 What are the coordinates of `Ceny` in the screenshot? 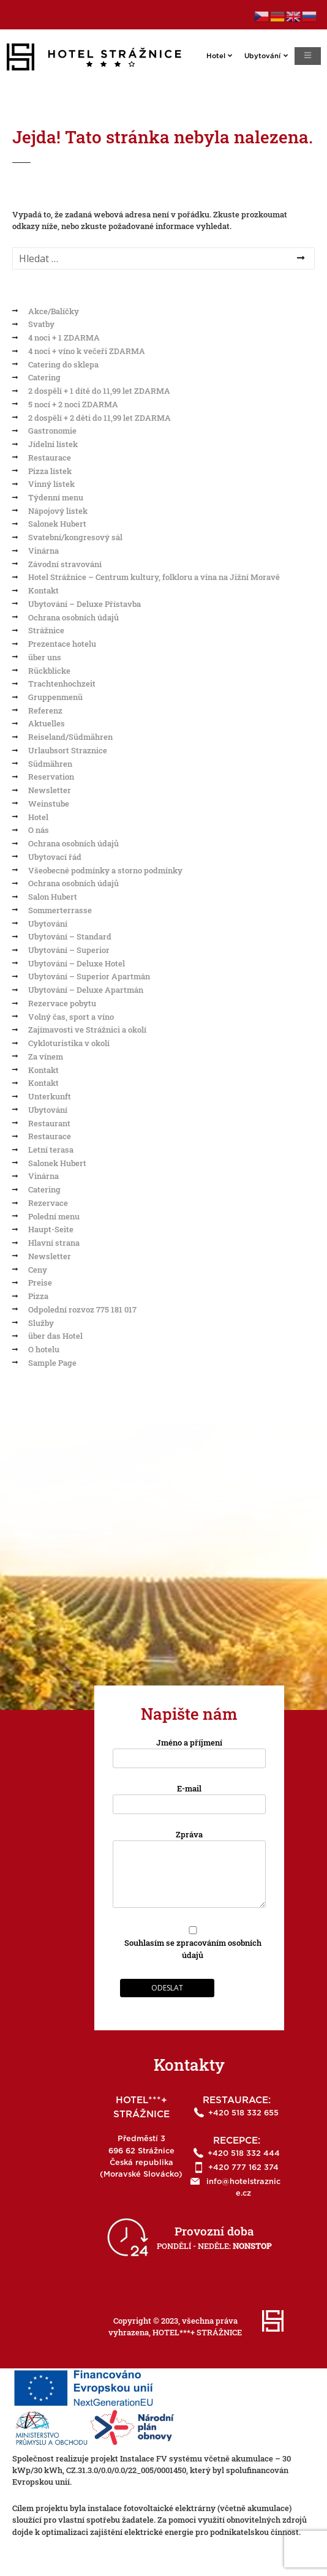 It's located at (37, 1270).